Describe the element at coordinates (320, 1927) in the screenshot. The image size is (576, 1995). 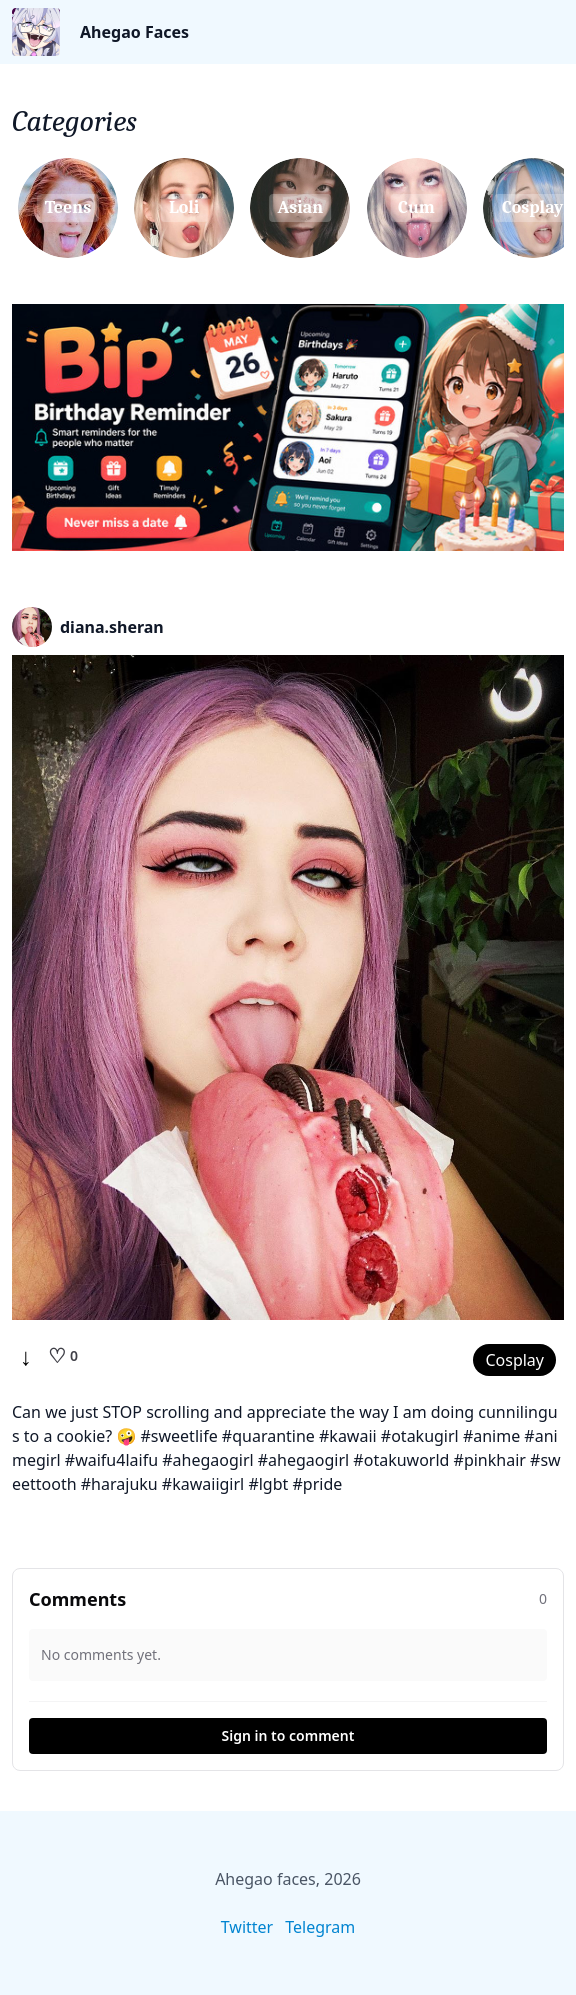
I see `Telegram` at that location.